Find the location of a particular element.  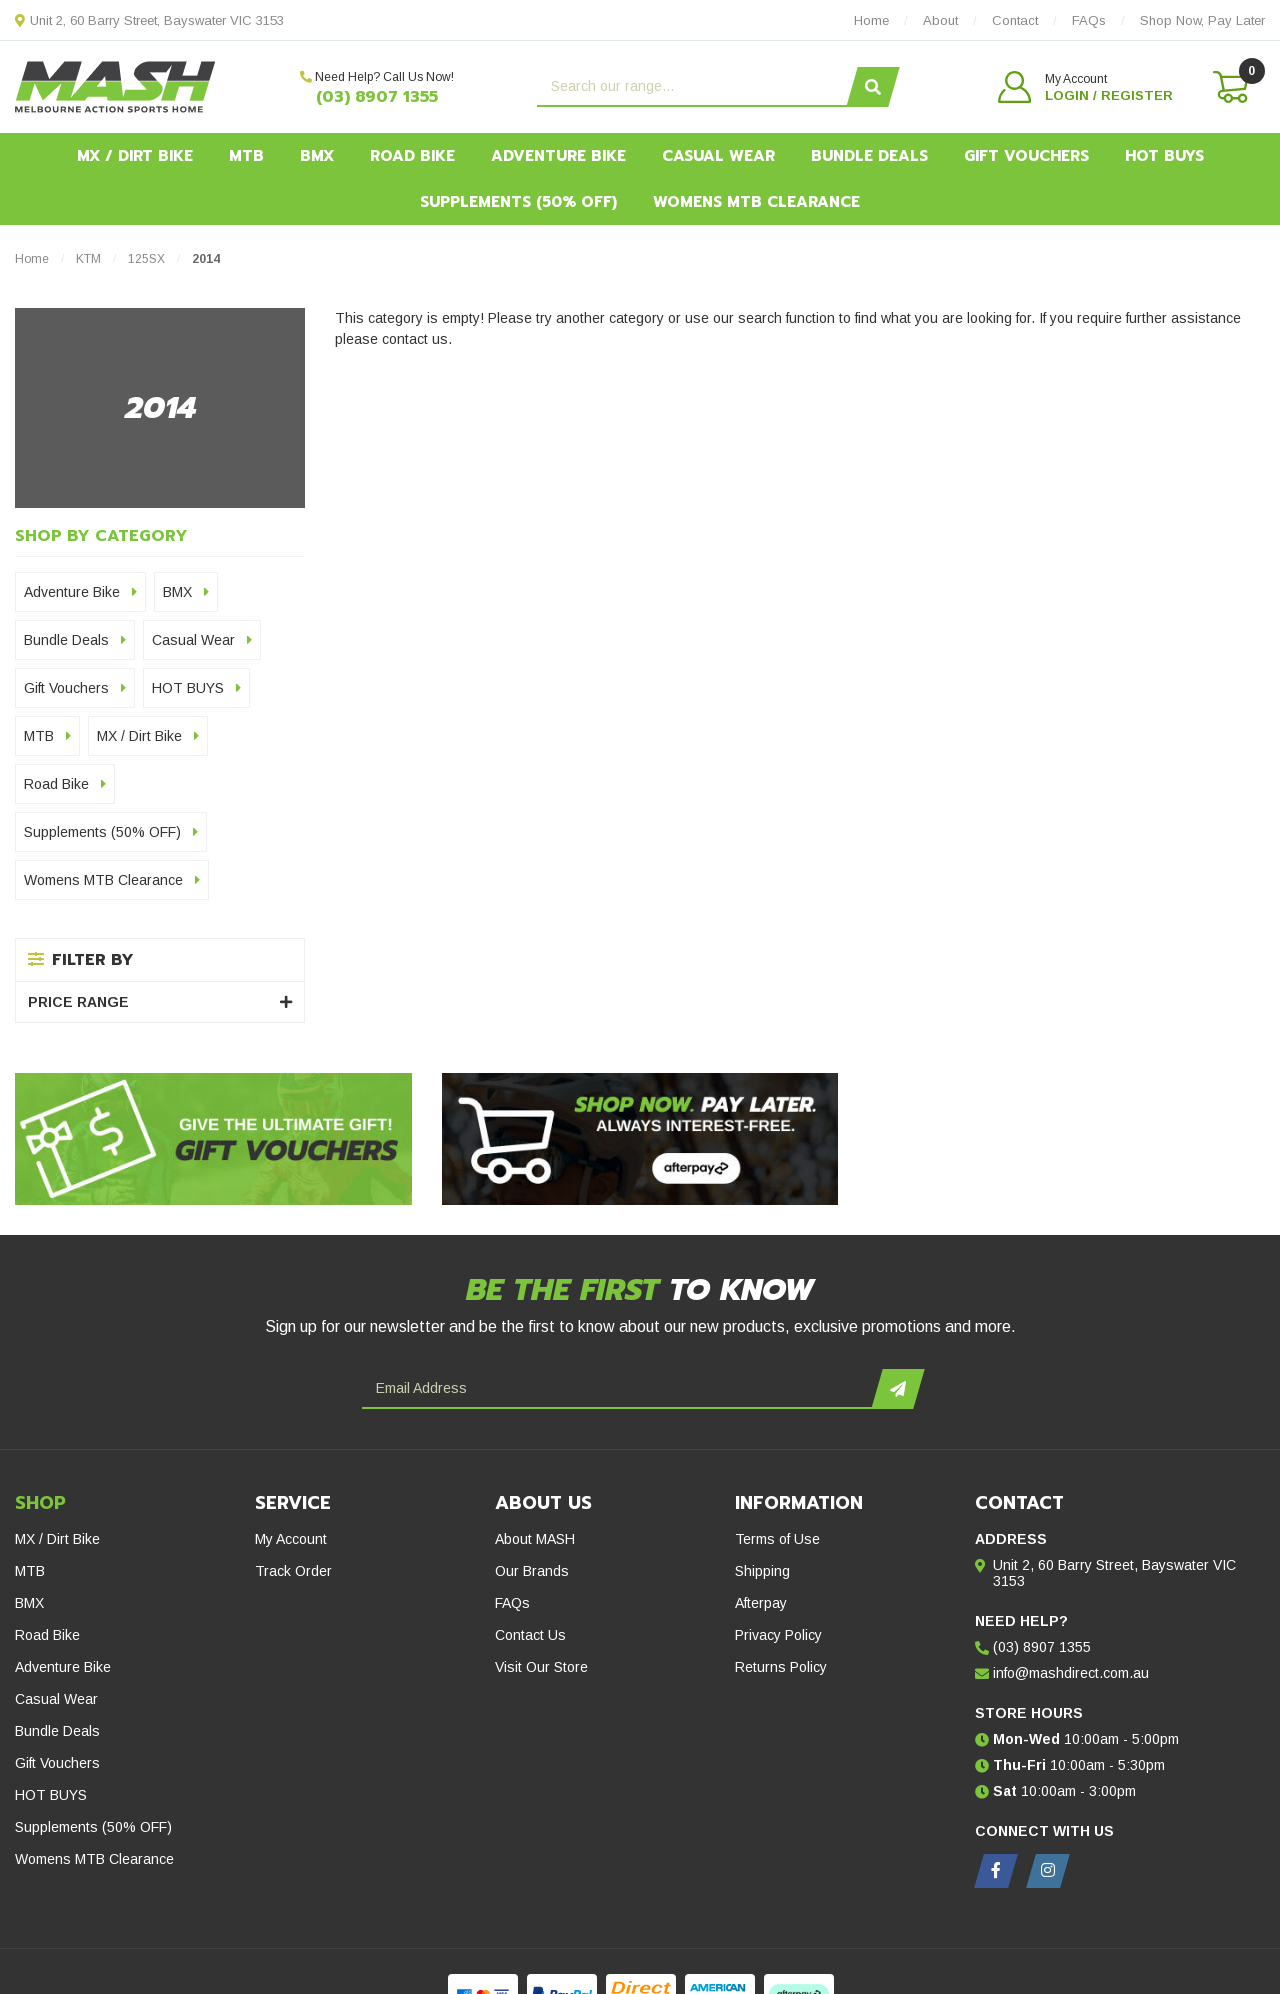

Terms of Use is located at coordinates (777, 1539).